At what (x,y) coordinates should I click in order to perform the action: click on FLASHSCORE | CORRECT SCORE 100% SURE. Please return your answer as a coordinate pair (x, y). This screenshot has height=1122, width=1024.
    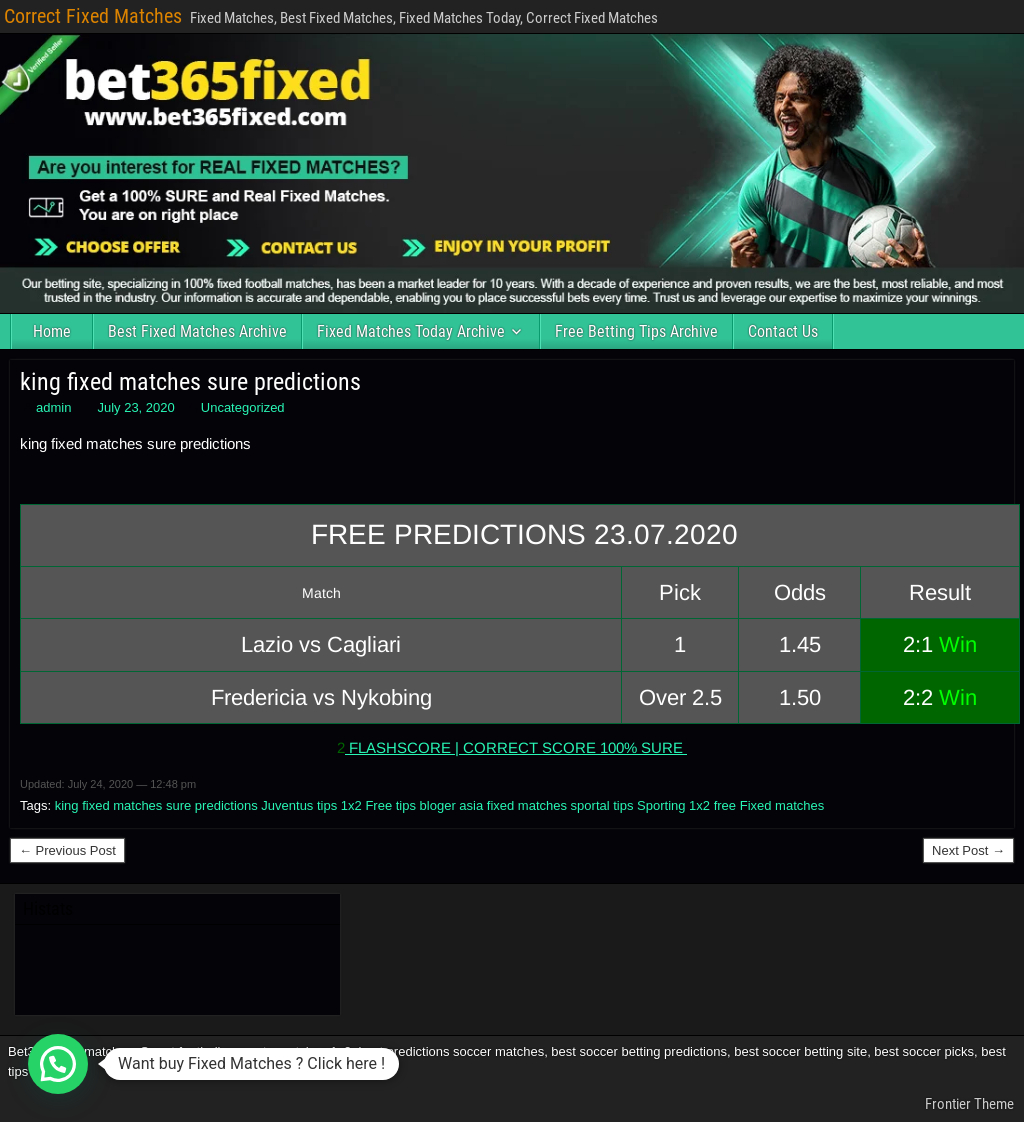
    Looking at the image, I should click on (516, 747).